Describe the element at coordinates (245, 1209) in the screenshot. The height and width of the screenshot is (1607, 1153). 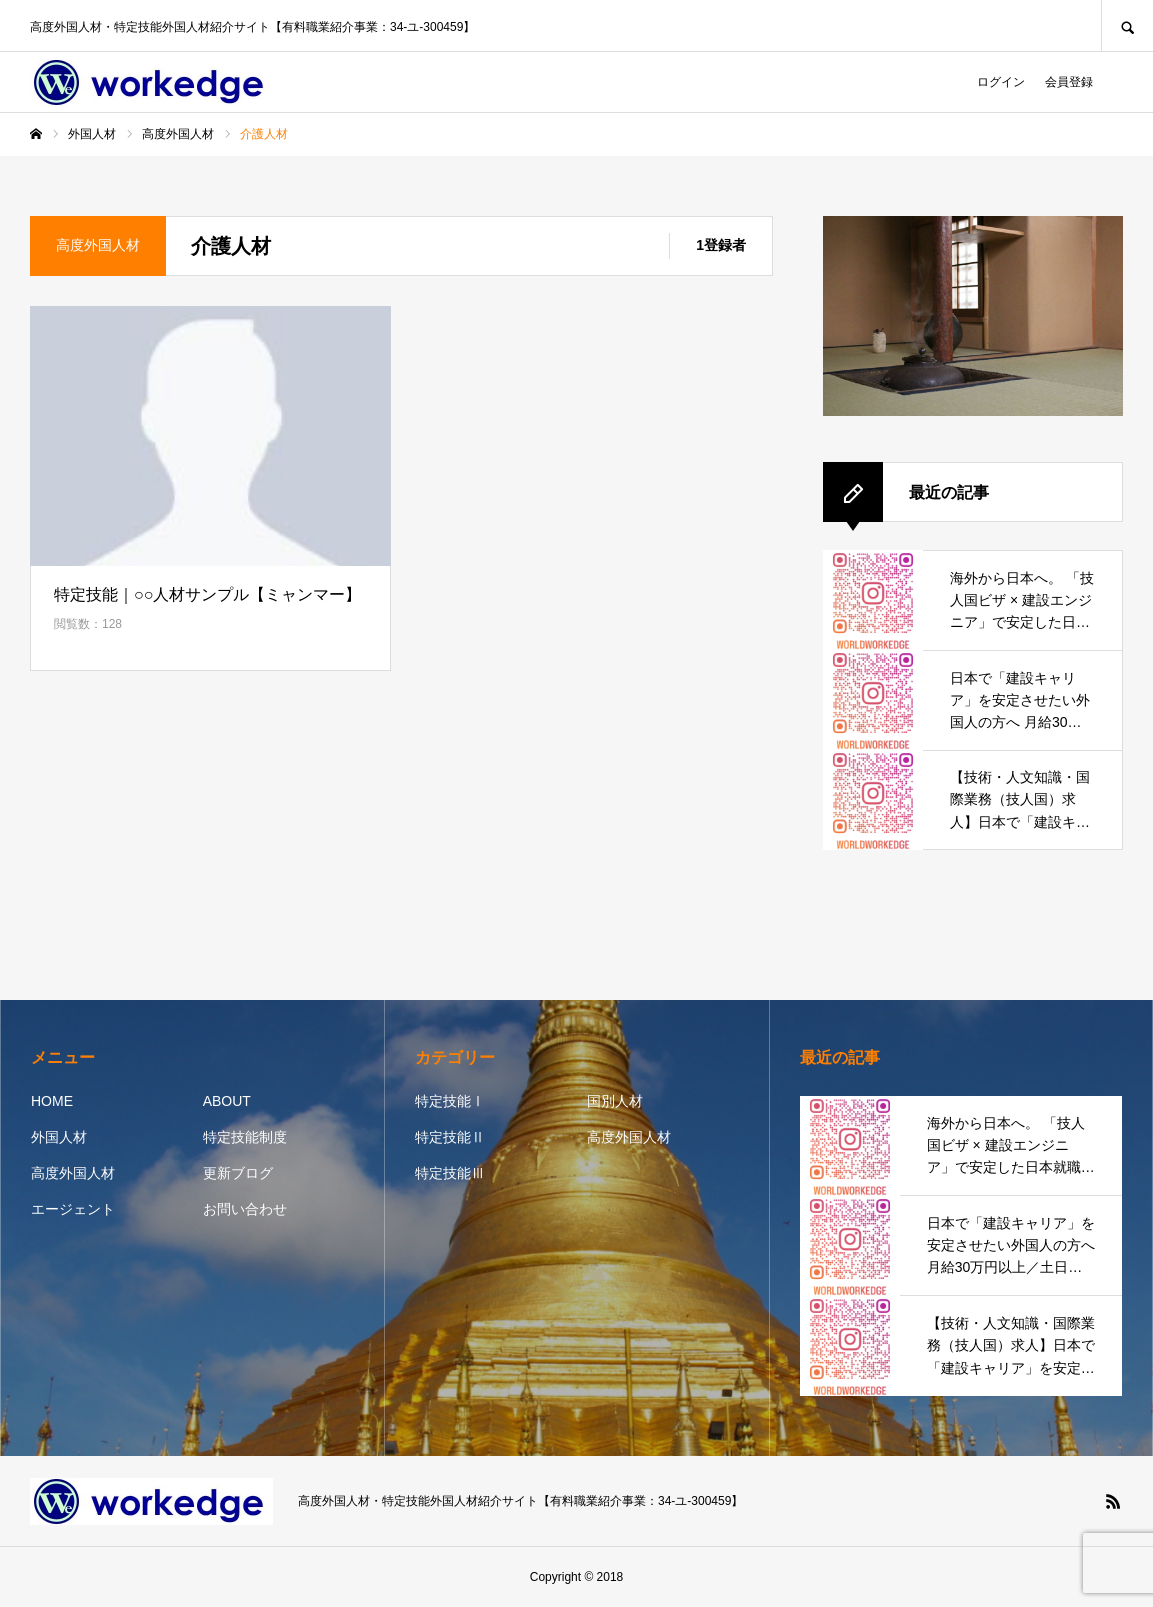
I see `お問い合わせ` at that location.